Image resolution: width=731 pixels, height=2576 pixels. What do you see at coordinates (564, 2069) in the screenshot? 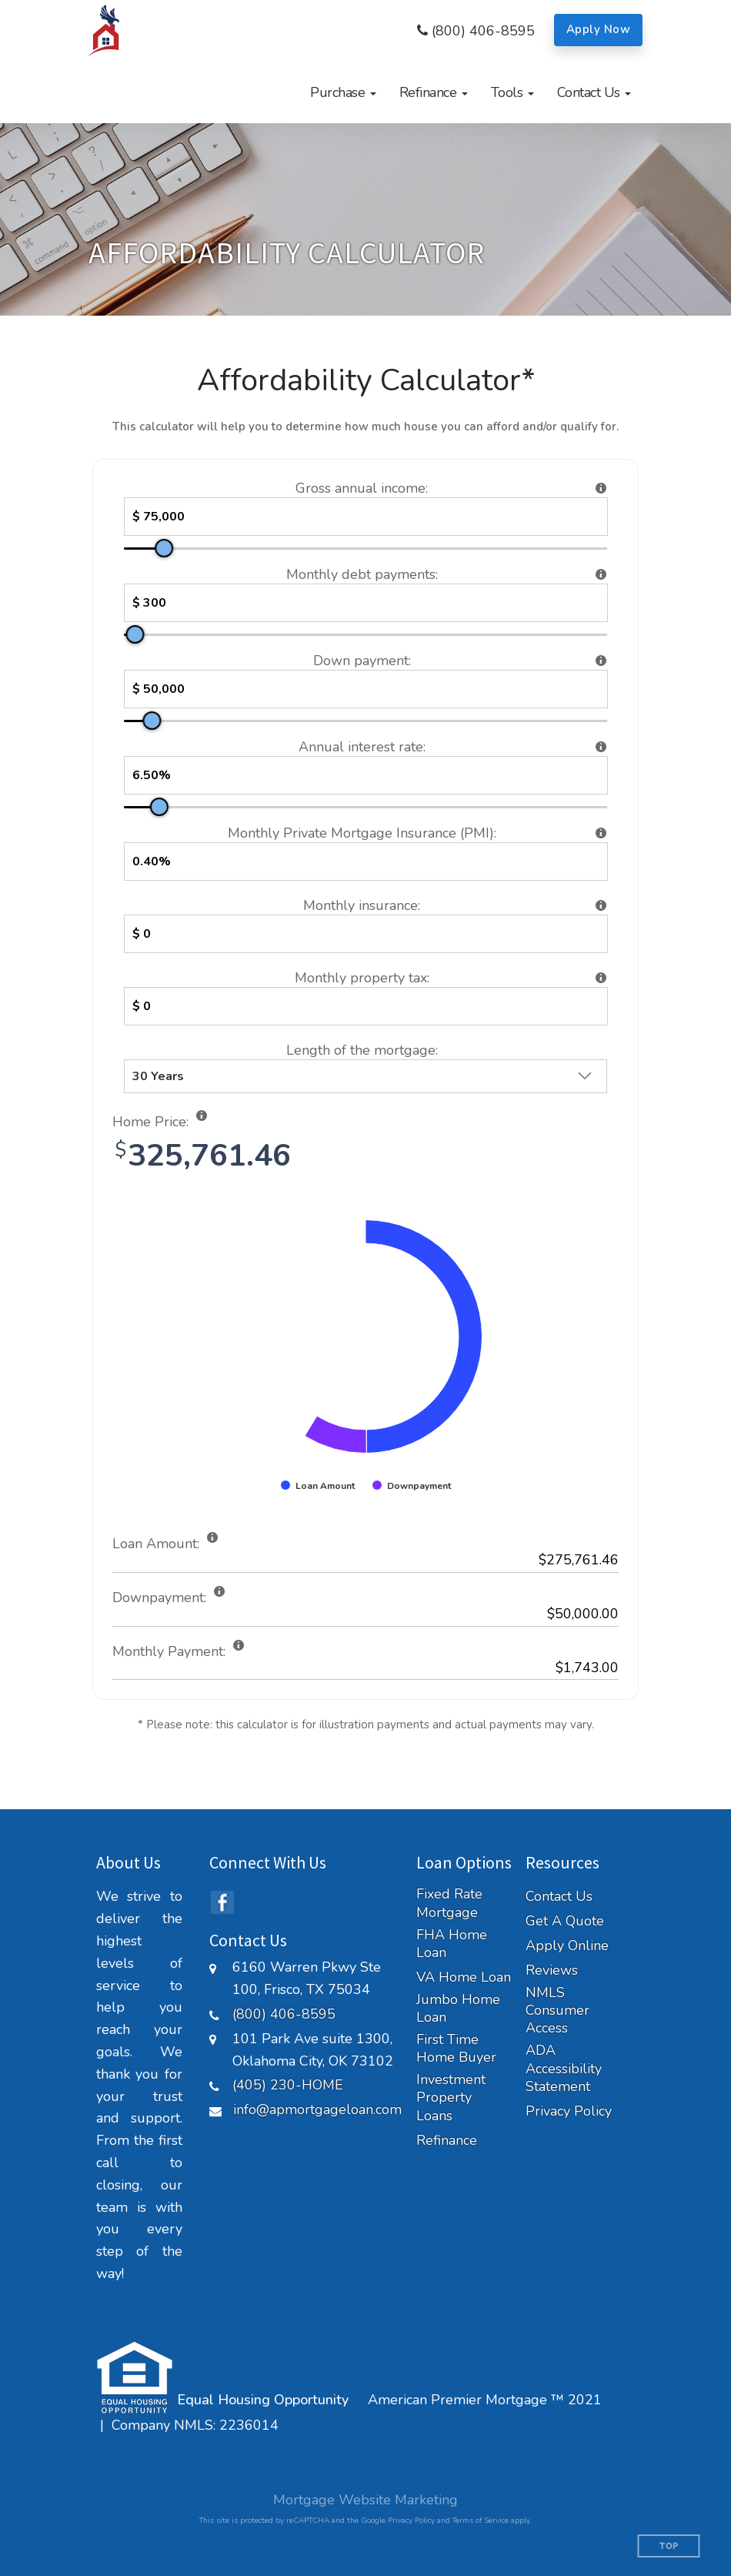
I see `ADA Accessibility Statement` at bounding box center [564, 2069].